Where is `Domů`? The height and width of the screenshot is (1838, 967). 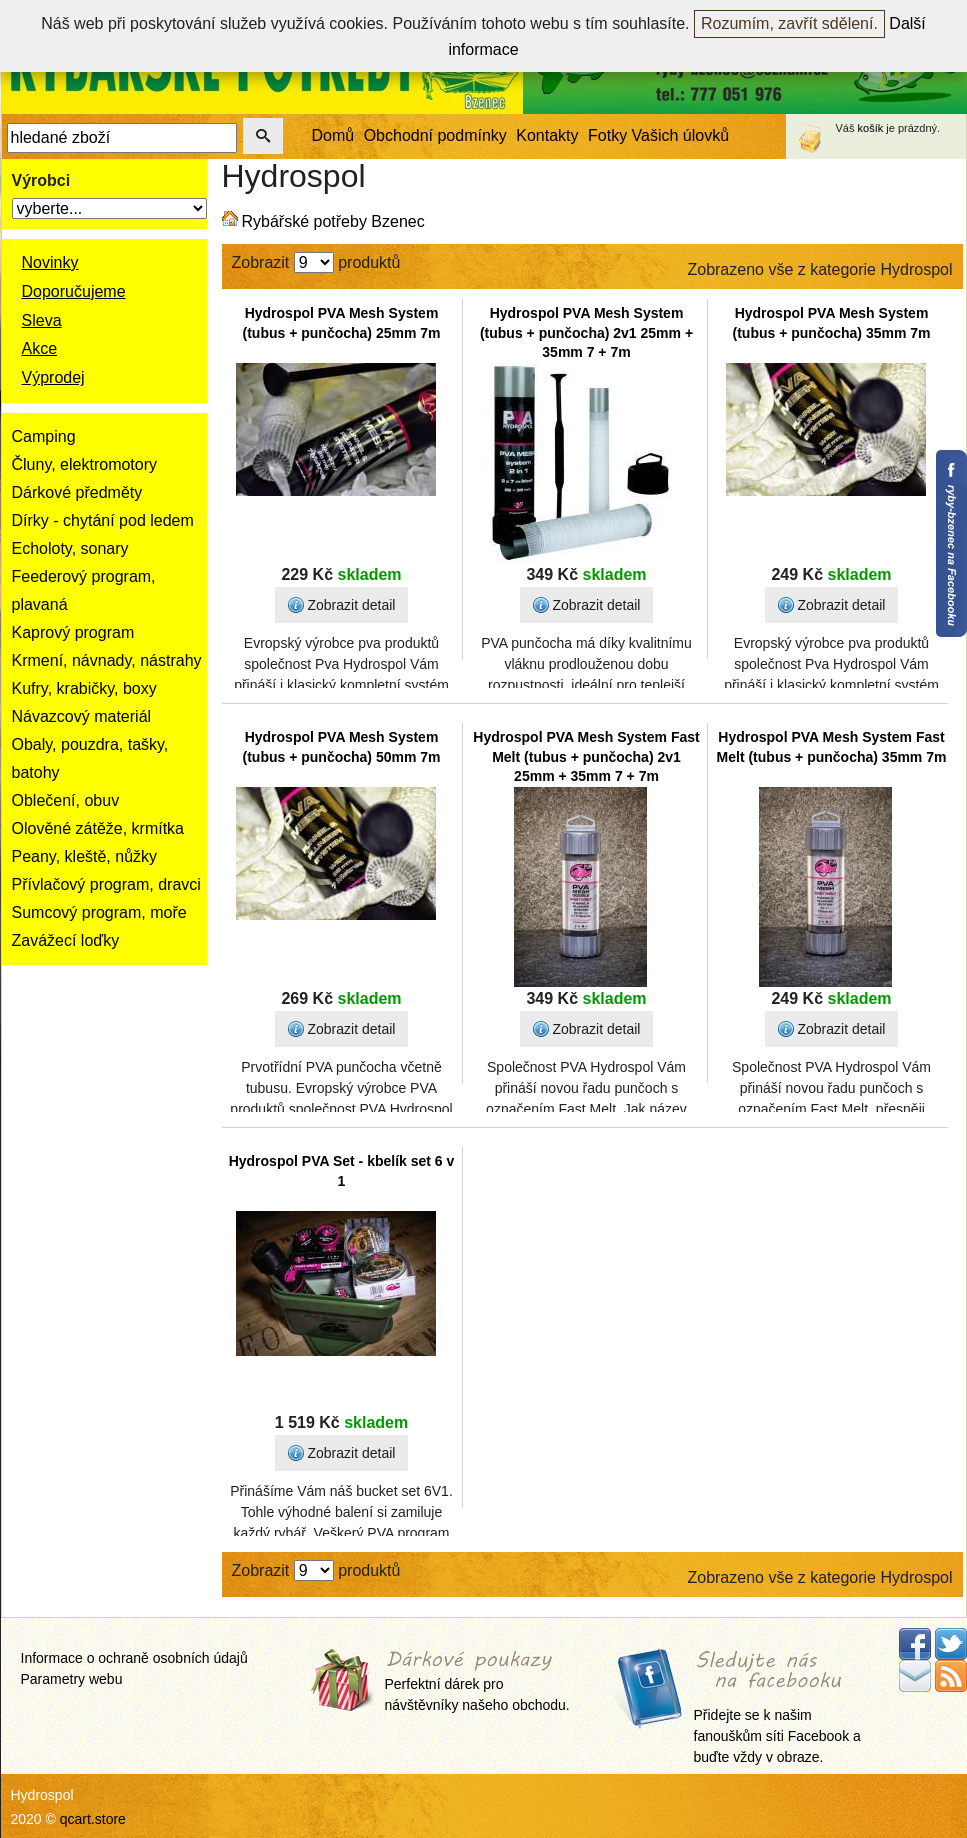 Domů is located at coordinates (333, 135).